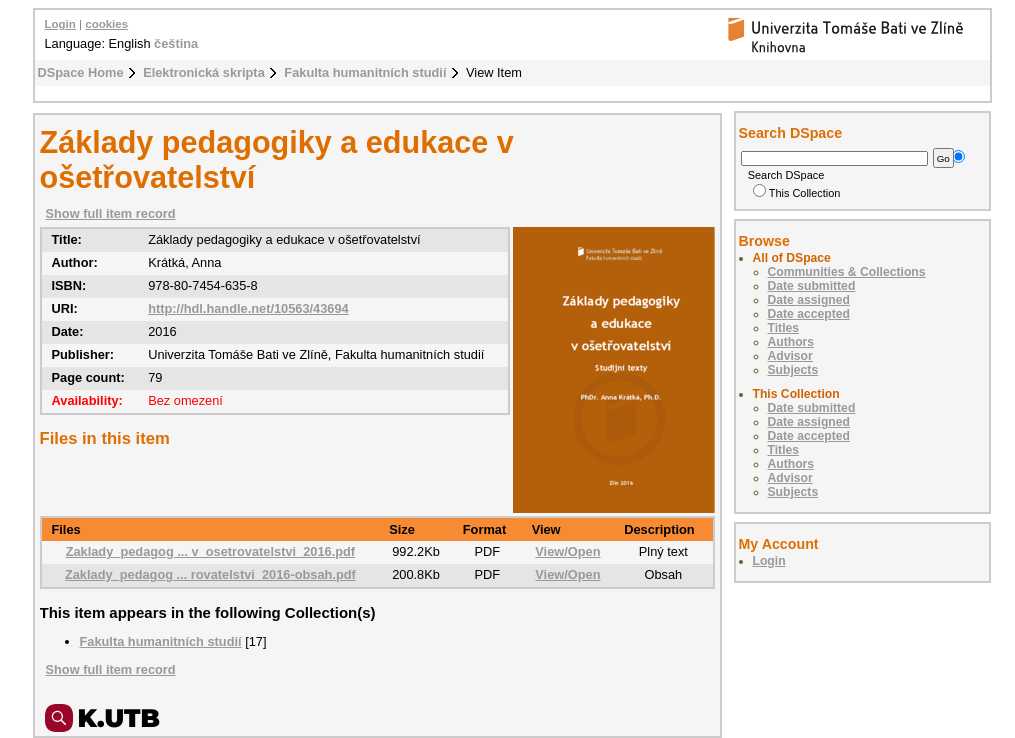 This screenshot has height=738, width=1015. Describe the element at coordinates (176, 43) in the screenshot. I see `čeština` at that location.